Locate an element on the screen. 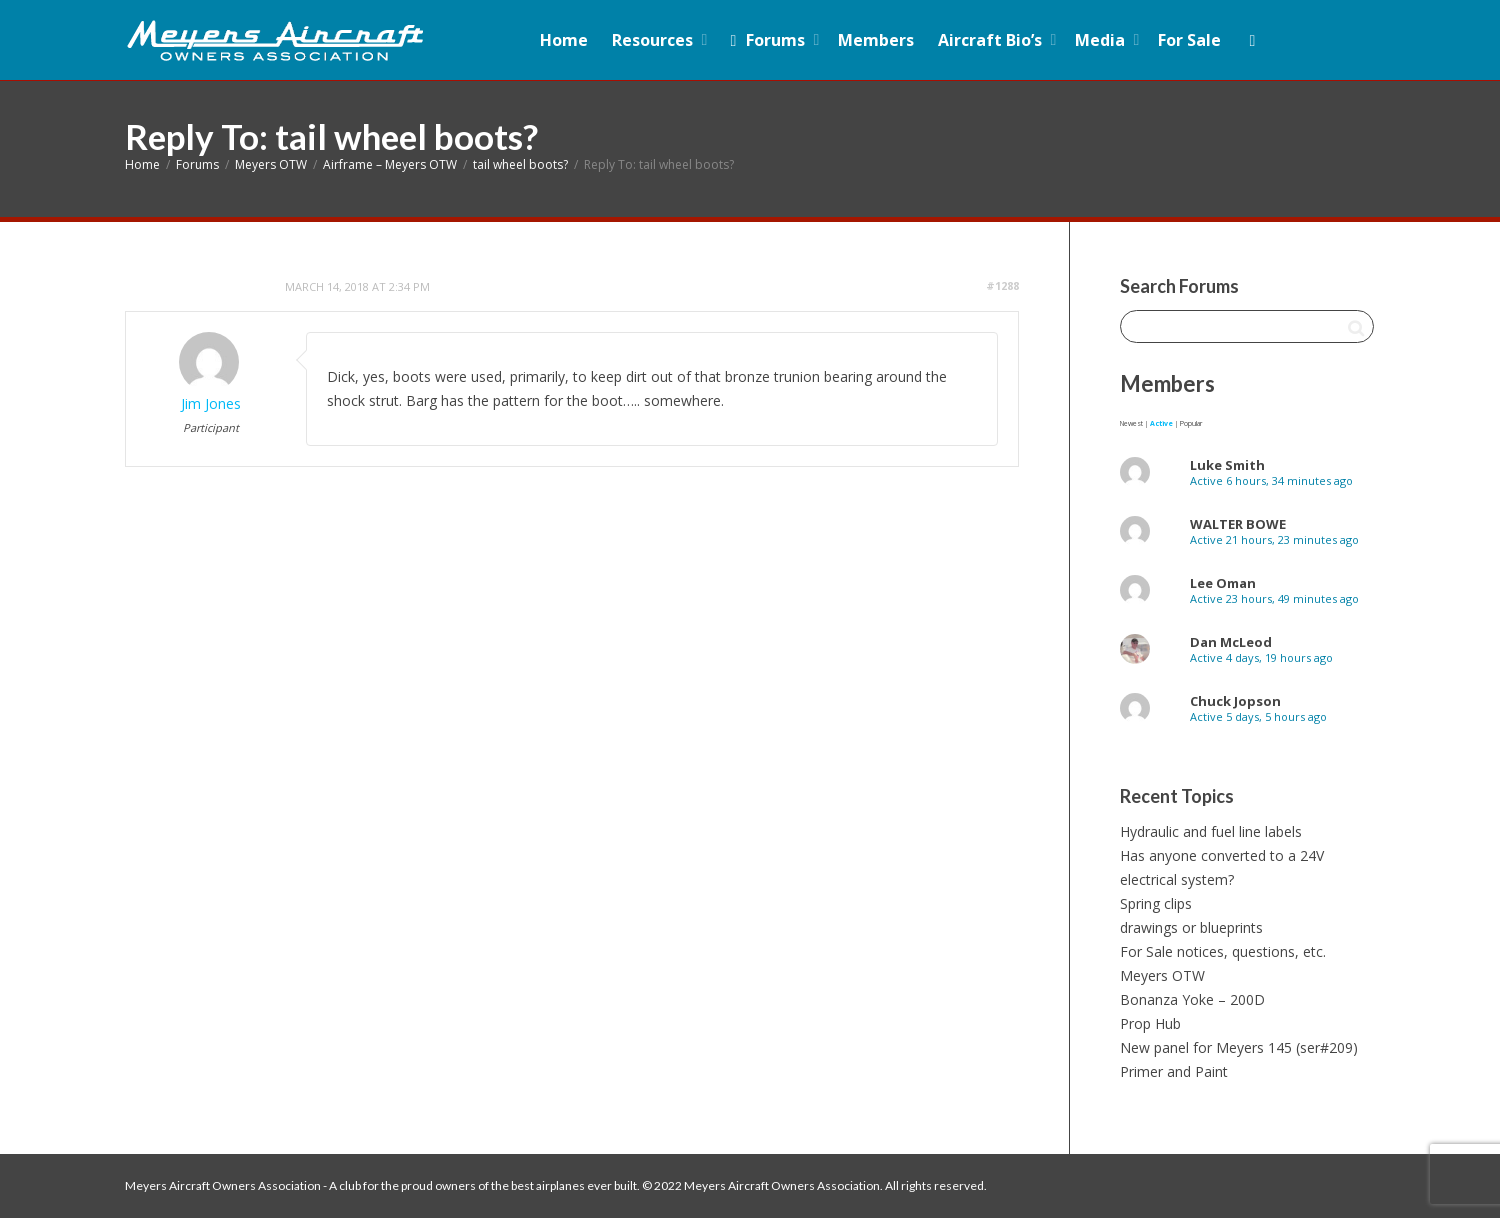 This screenshot has width=1500, height=1218. Members is located at coordinates (876, 40).